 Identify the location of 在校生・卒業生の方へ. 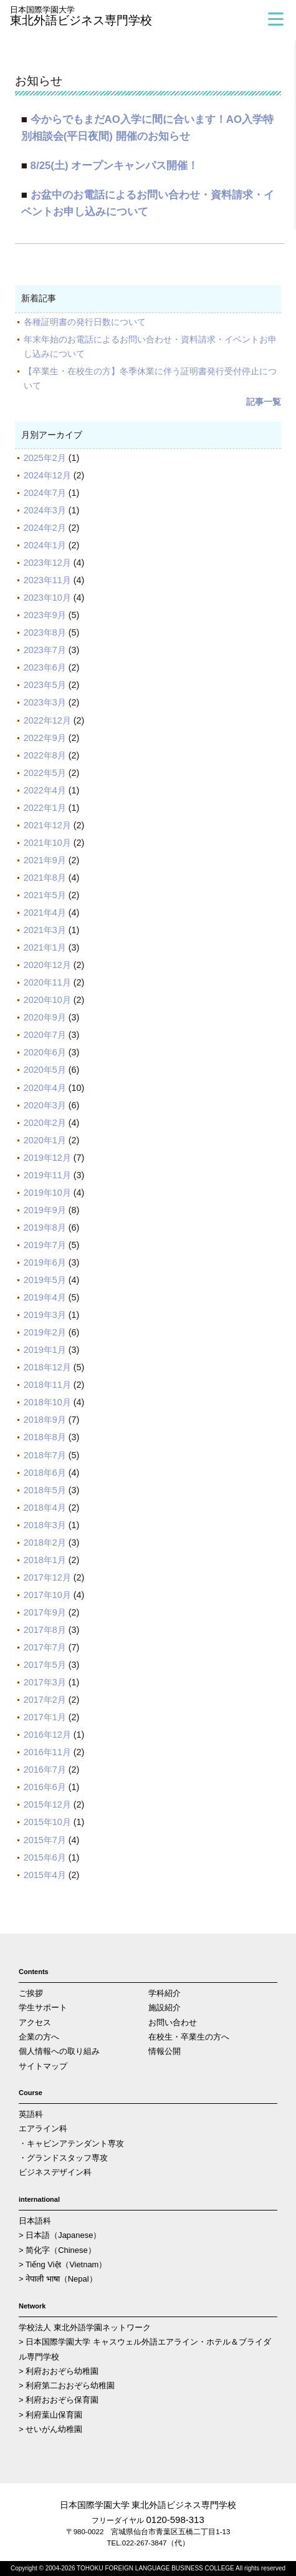
(188, 2036).